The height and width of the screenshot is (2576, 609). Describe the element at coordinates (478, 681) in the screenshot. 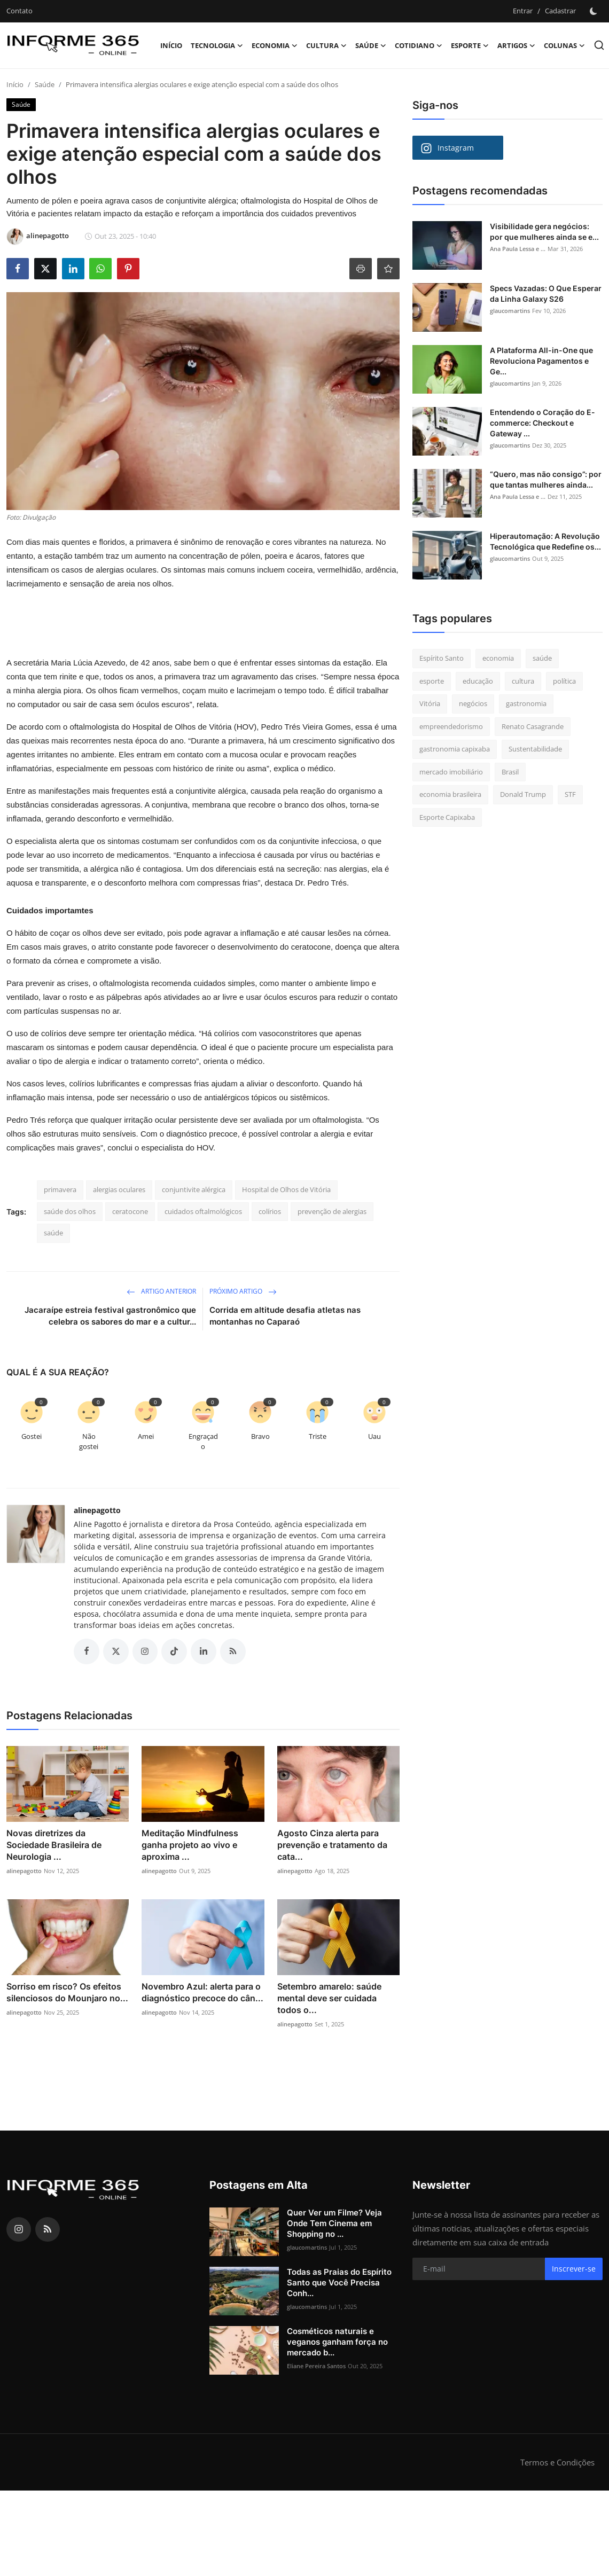

I see `educação` at that location.